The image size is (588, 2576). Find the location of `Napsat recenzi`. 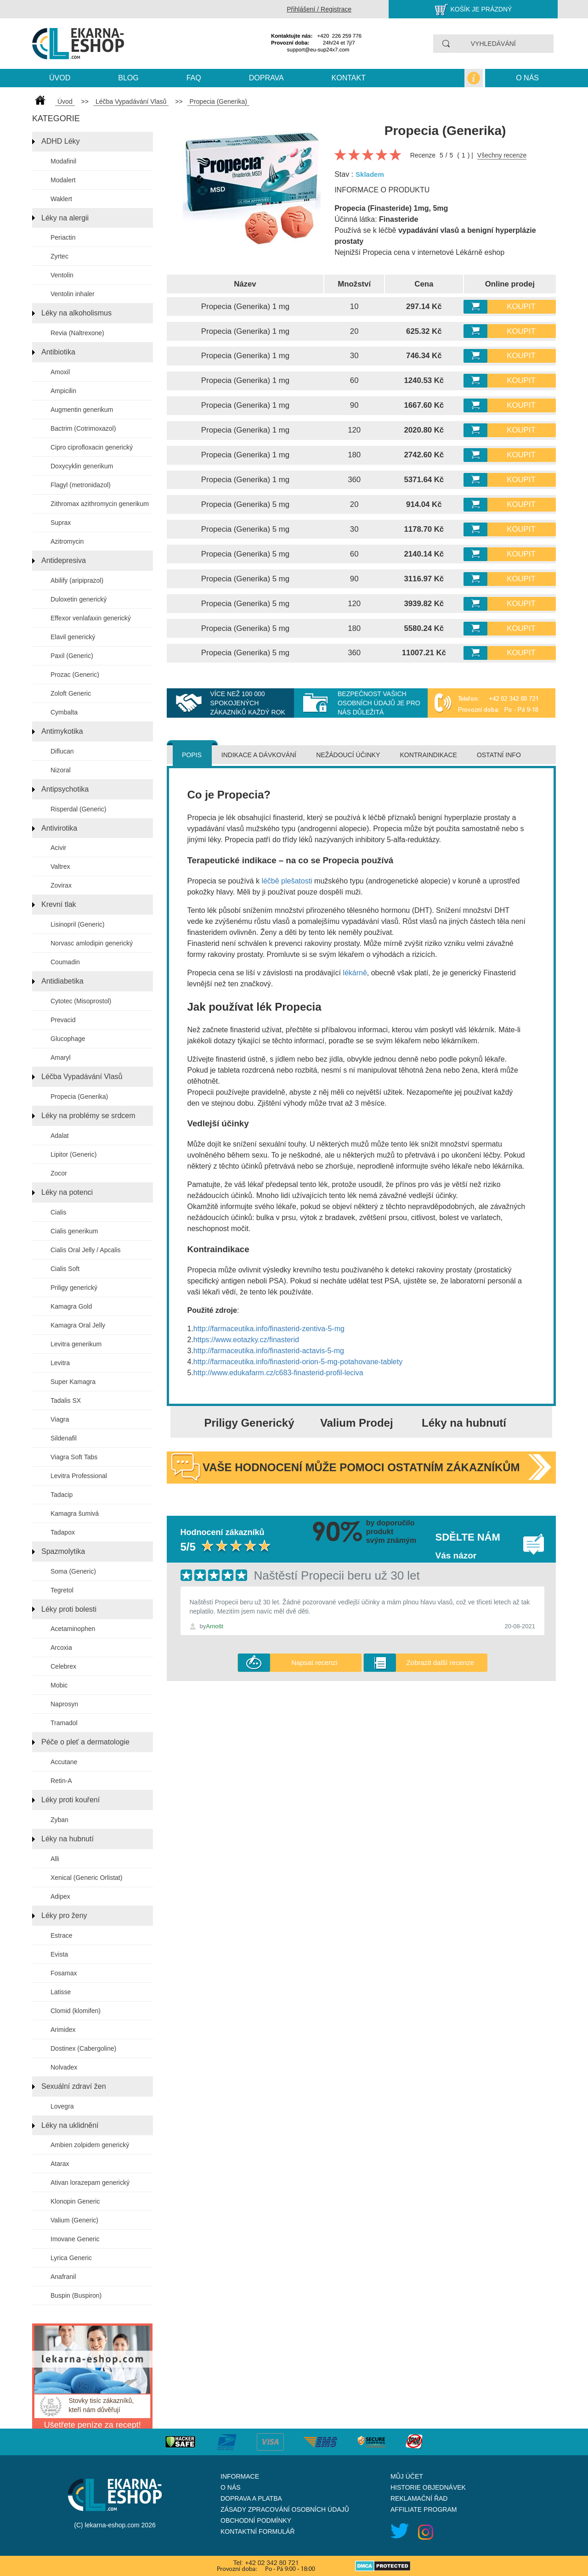

Napsat recenzi is located at coordinates (314, 1662).